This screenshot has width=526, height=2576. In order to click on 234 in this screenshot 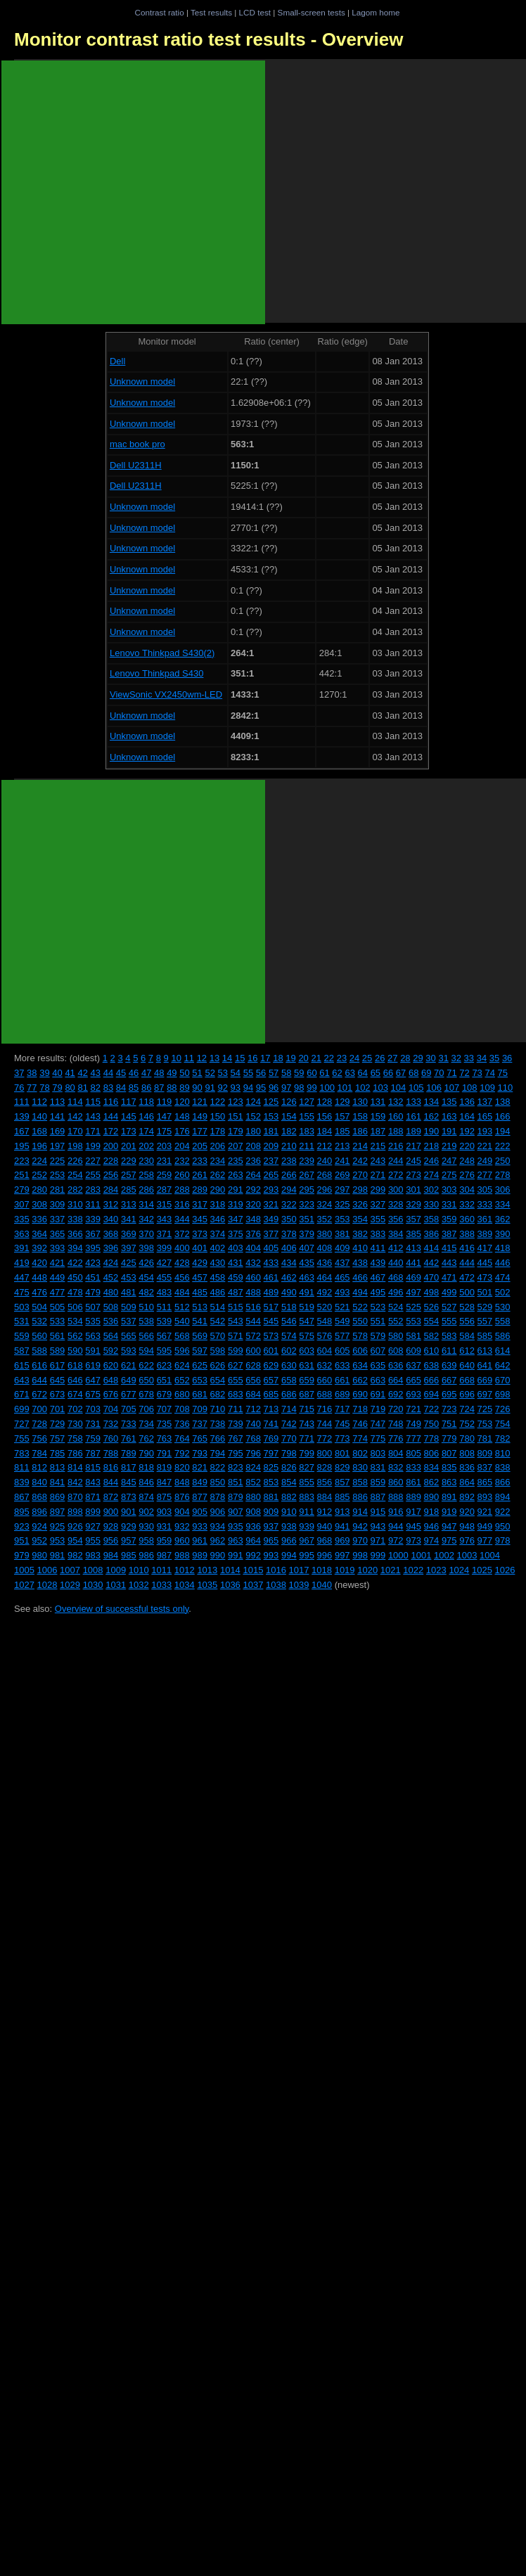, I will do `click(218, 1160)`.